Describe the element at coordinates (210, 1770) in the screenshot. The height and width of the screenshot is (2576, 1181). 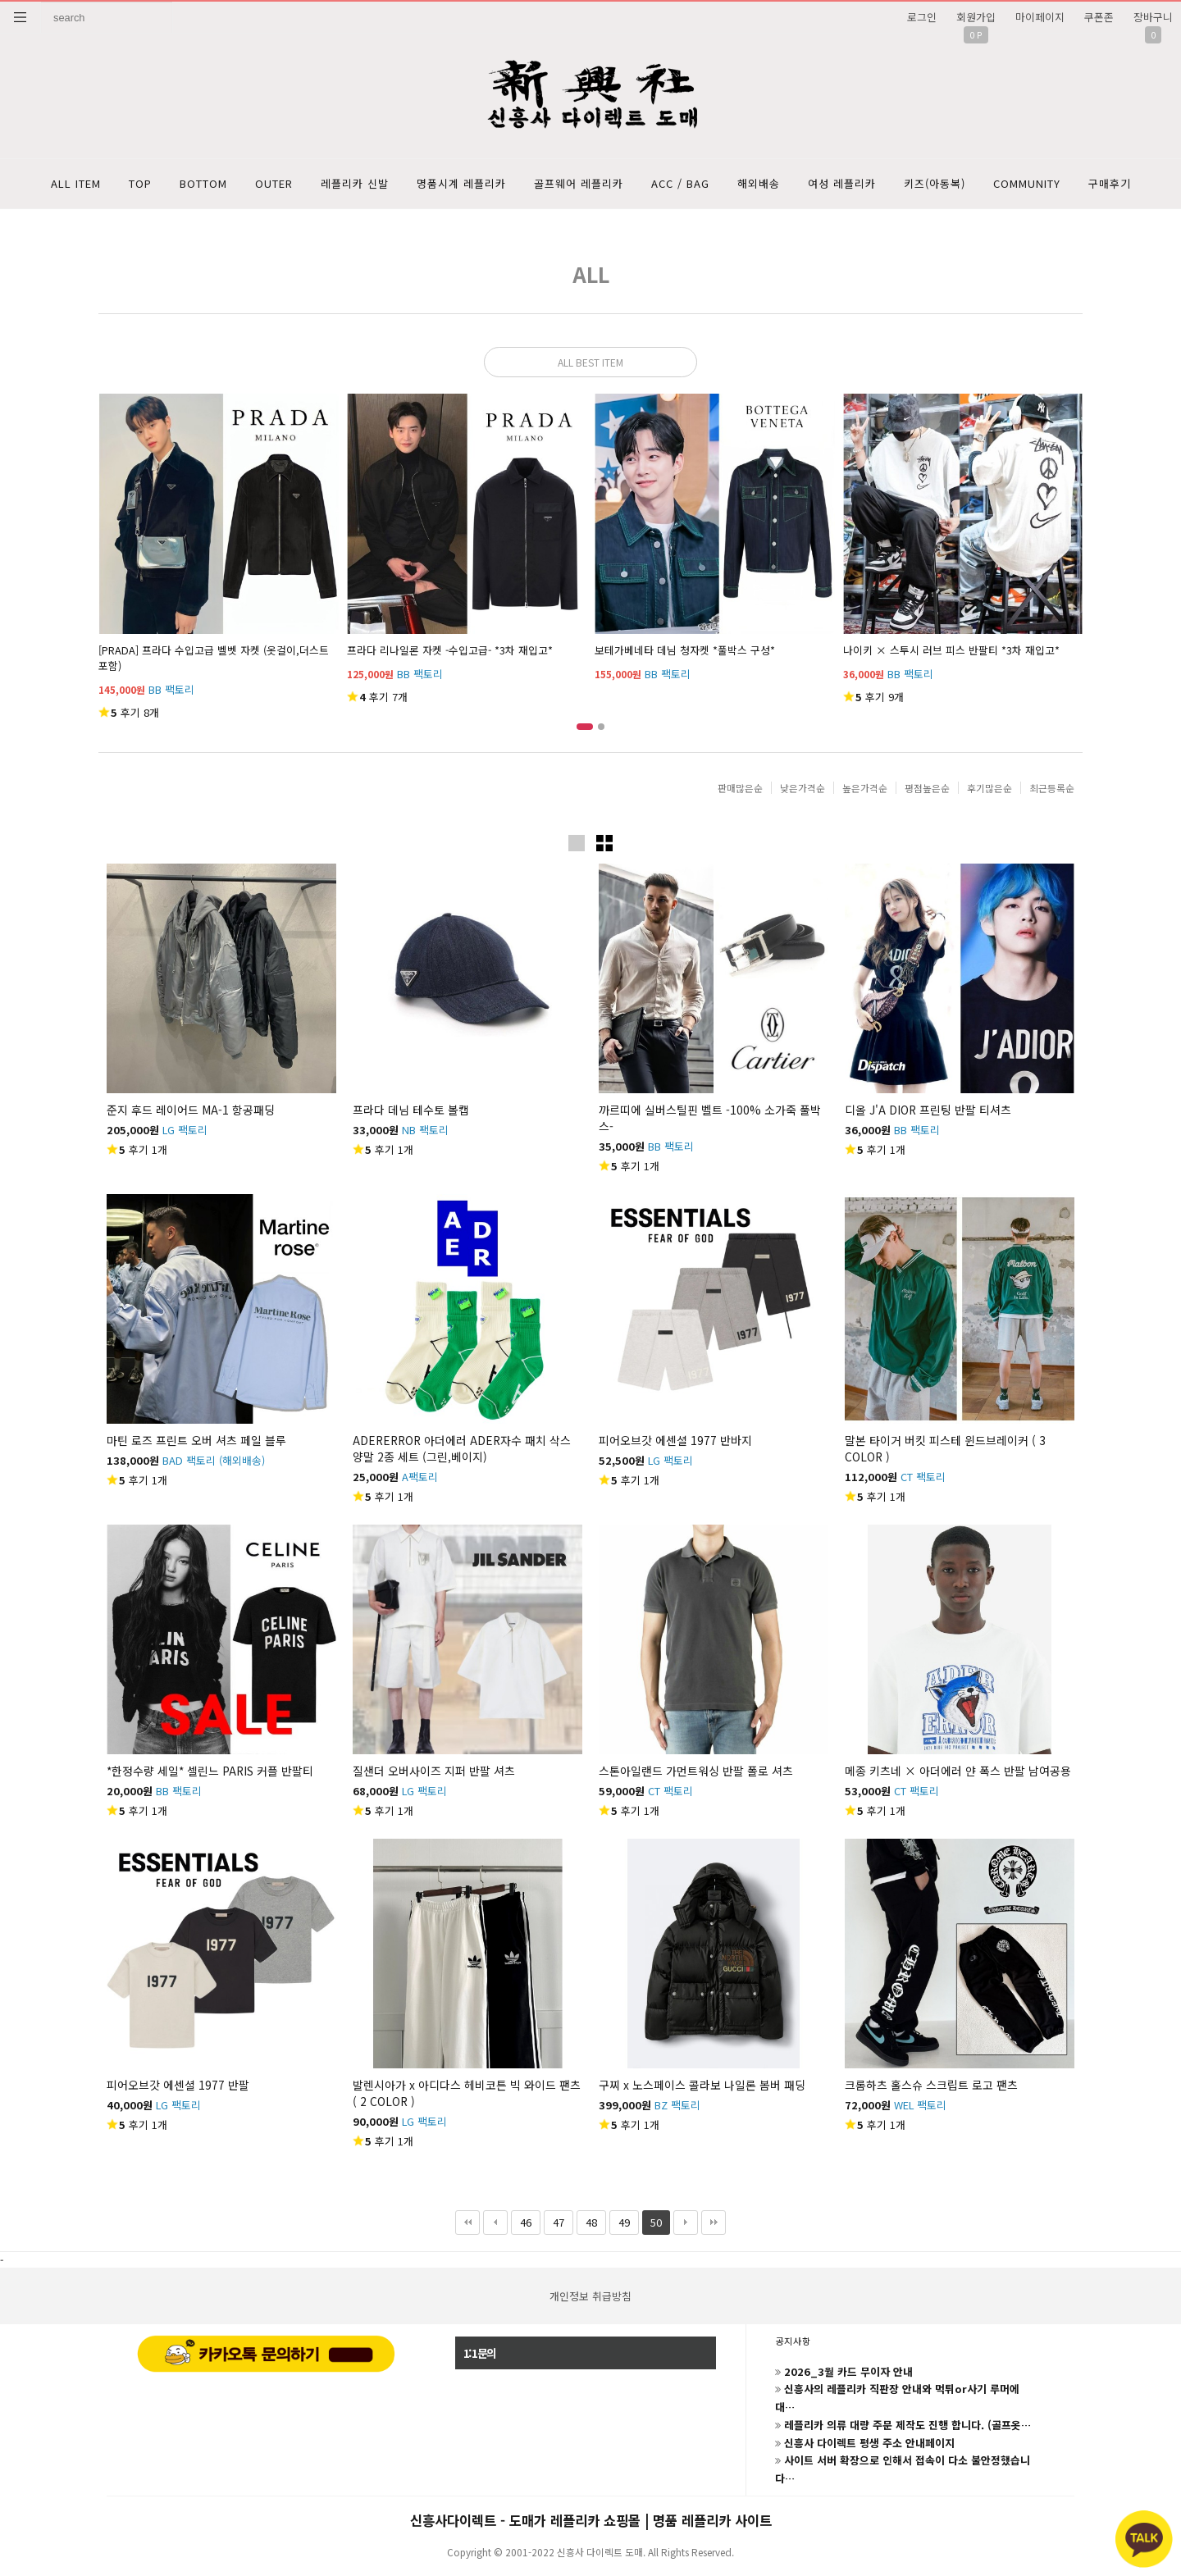
I see `*한정수량 세일* 셀린느 PARIS 커플 반팔티` at that location.